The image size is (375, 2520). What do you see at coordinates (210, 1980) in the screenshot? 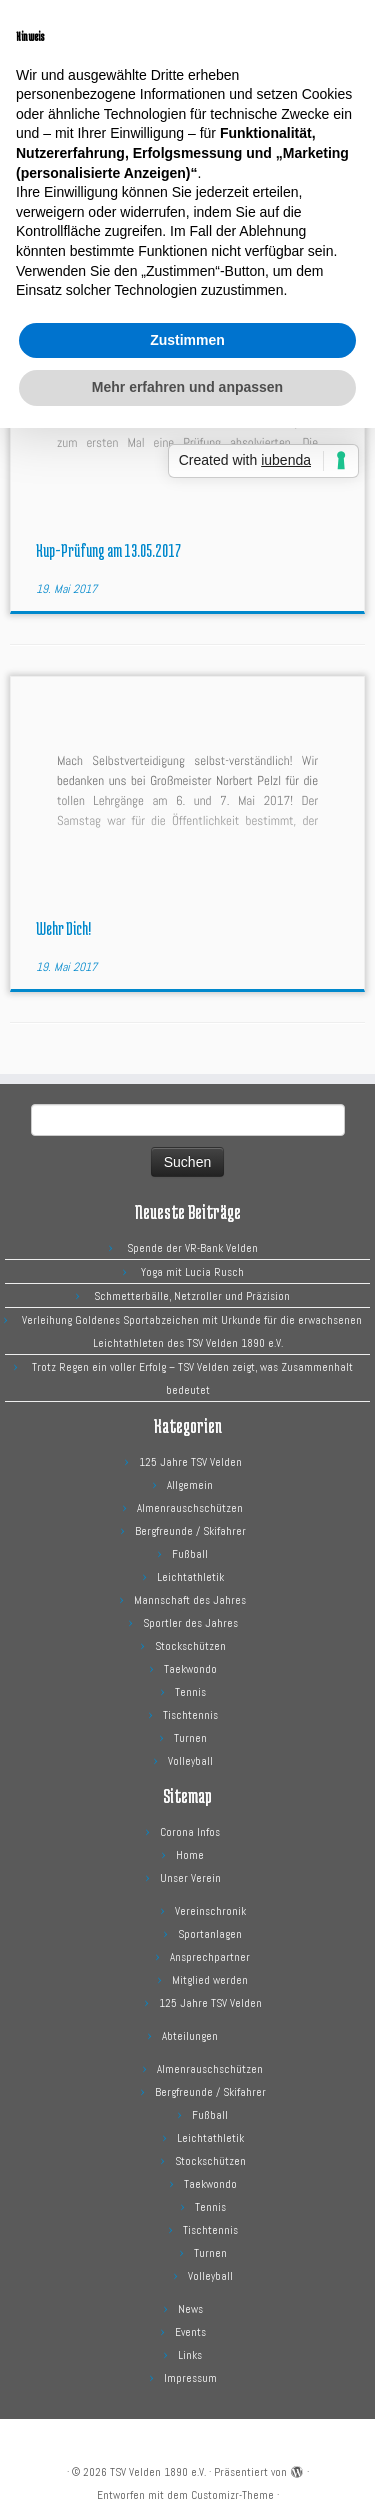
I see `Mitglied werden` at bounding box center [210, 1980].